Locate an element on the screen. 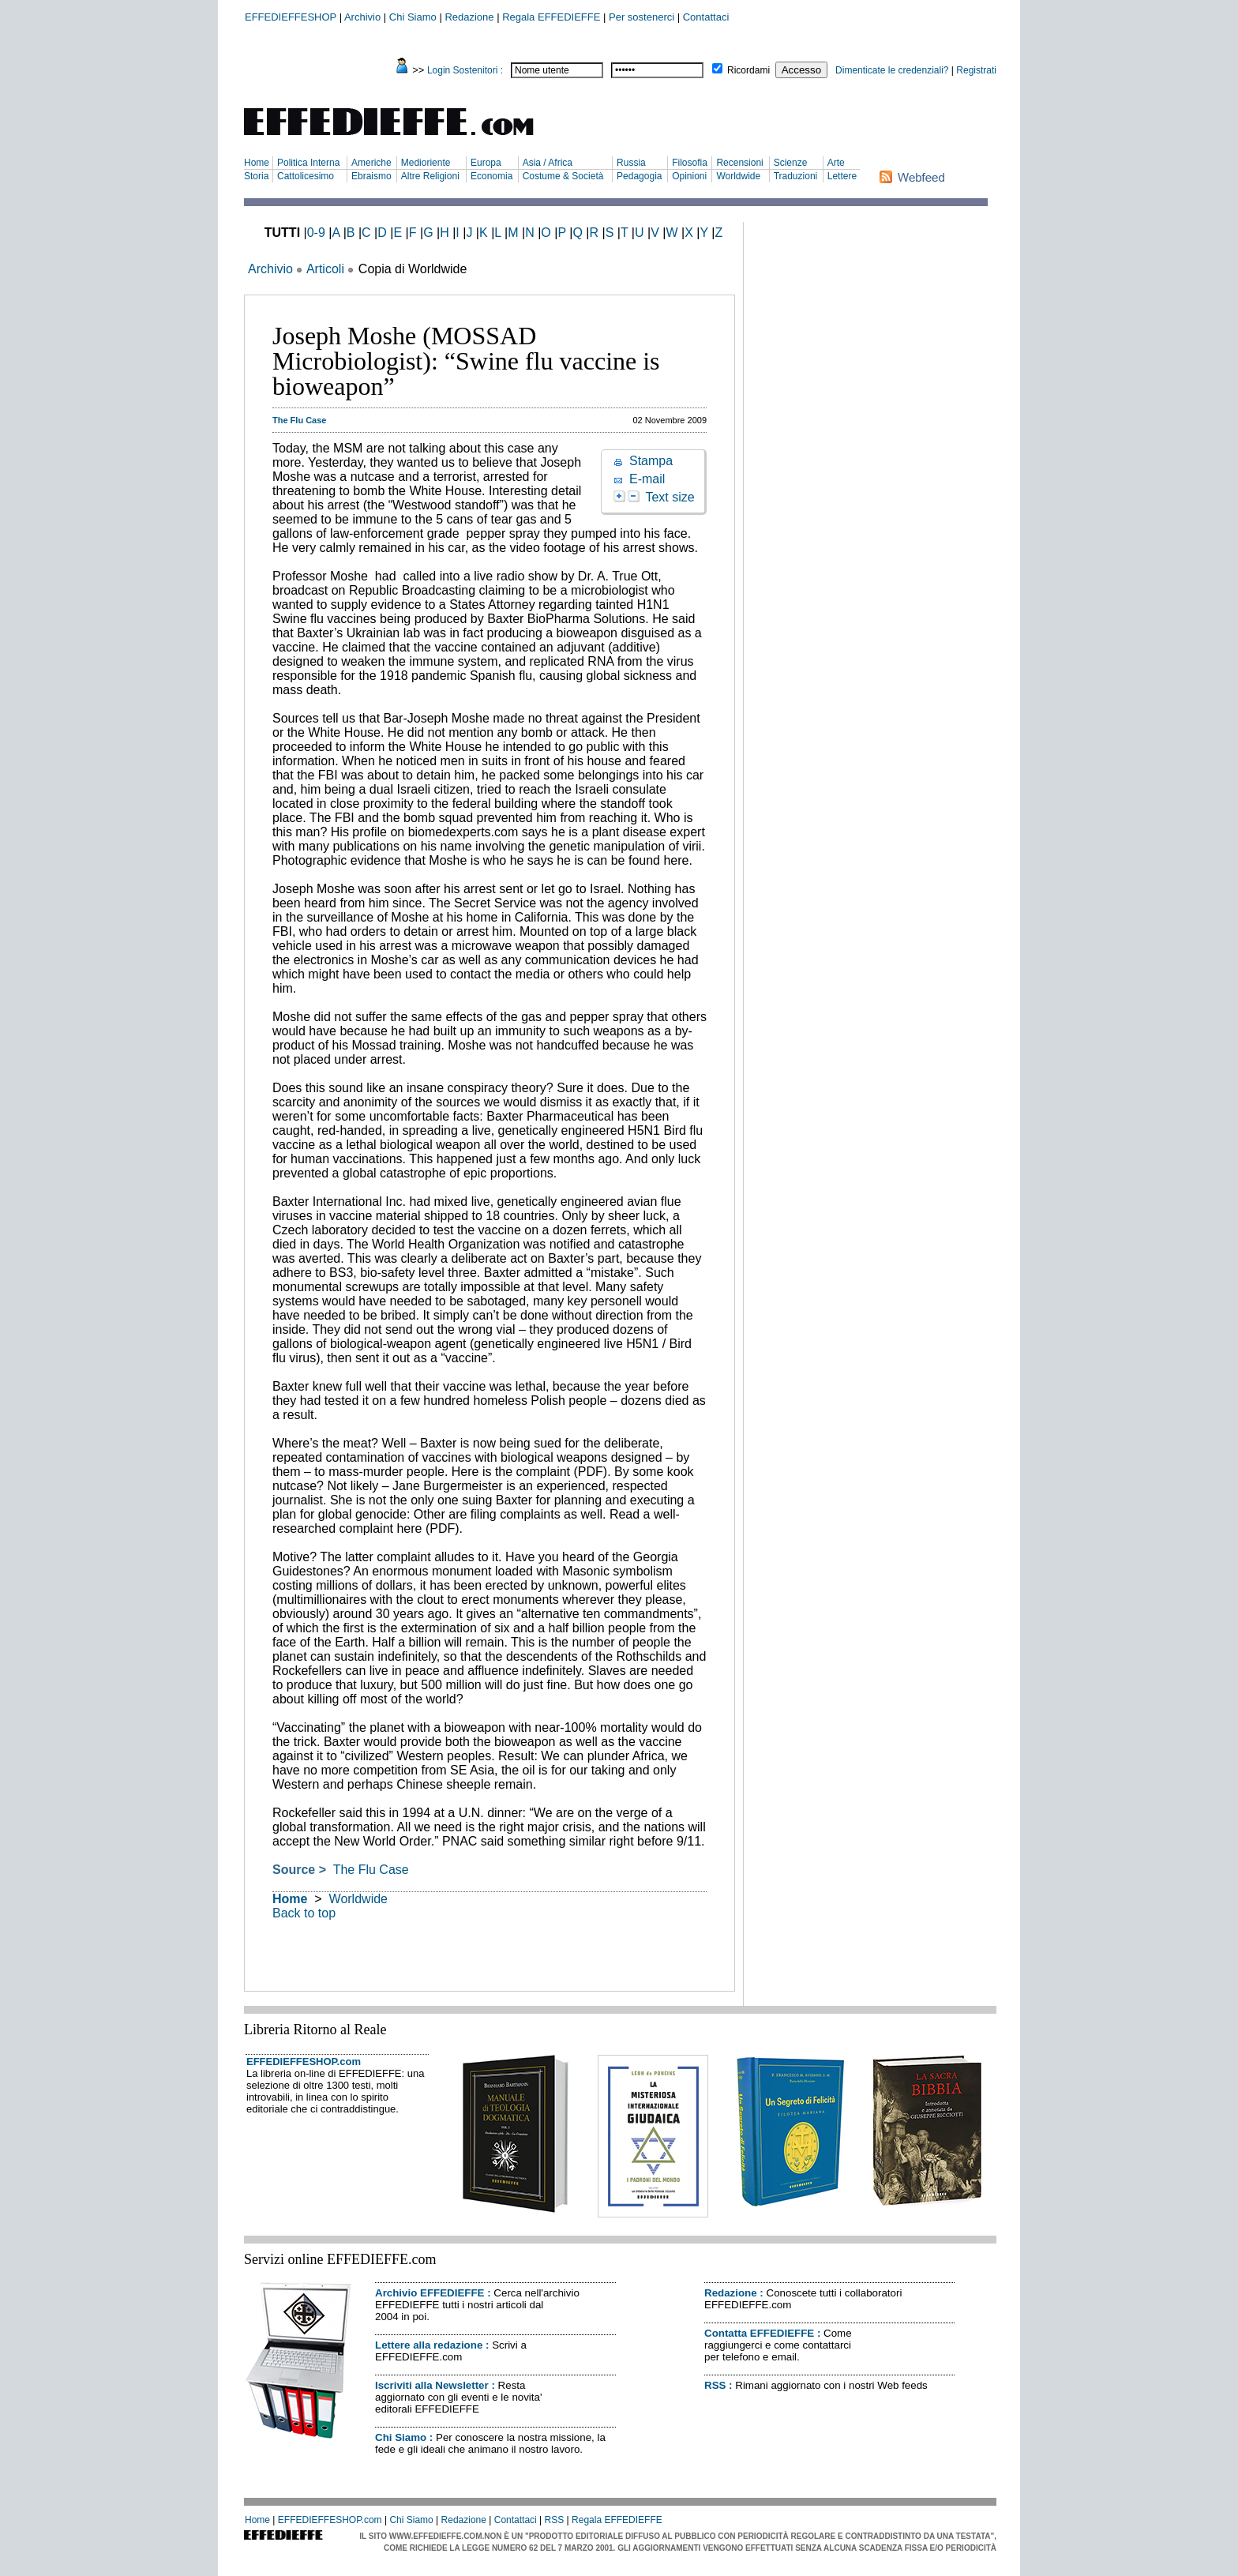  Chi Siamo is located at coordinates (413, 17).